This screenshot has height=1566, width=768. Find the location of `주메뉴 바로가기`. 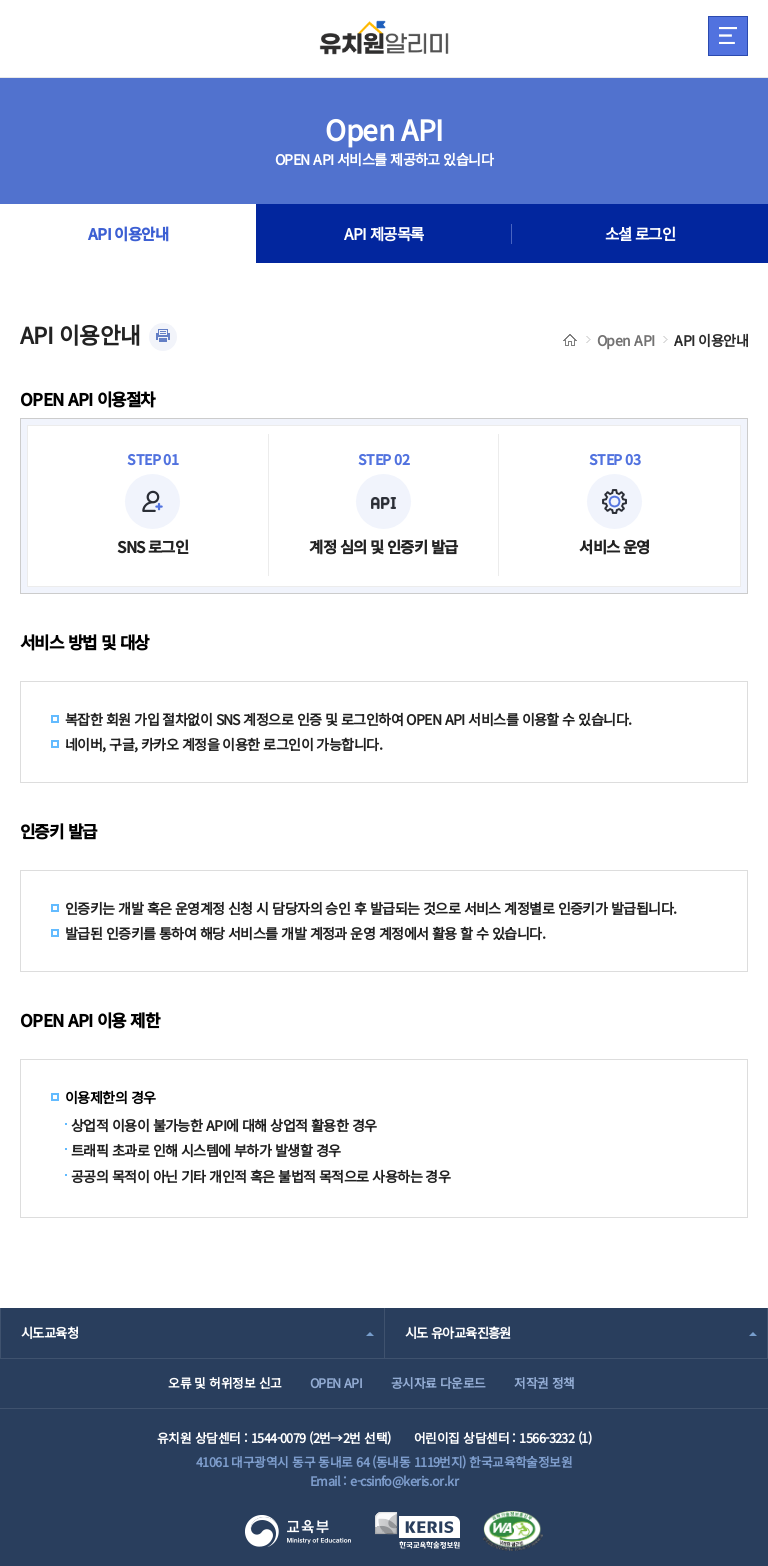

주메뉴 바로가기 is located at coordinates (0, 0).